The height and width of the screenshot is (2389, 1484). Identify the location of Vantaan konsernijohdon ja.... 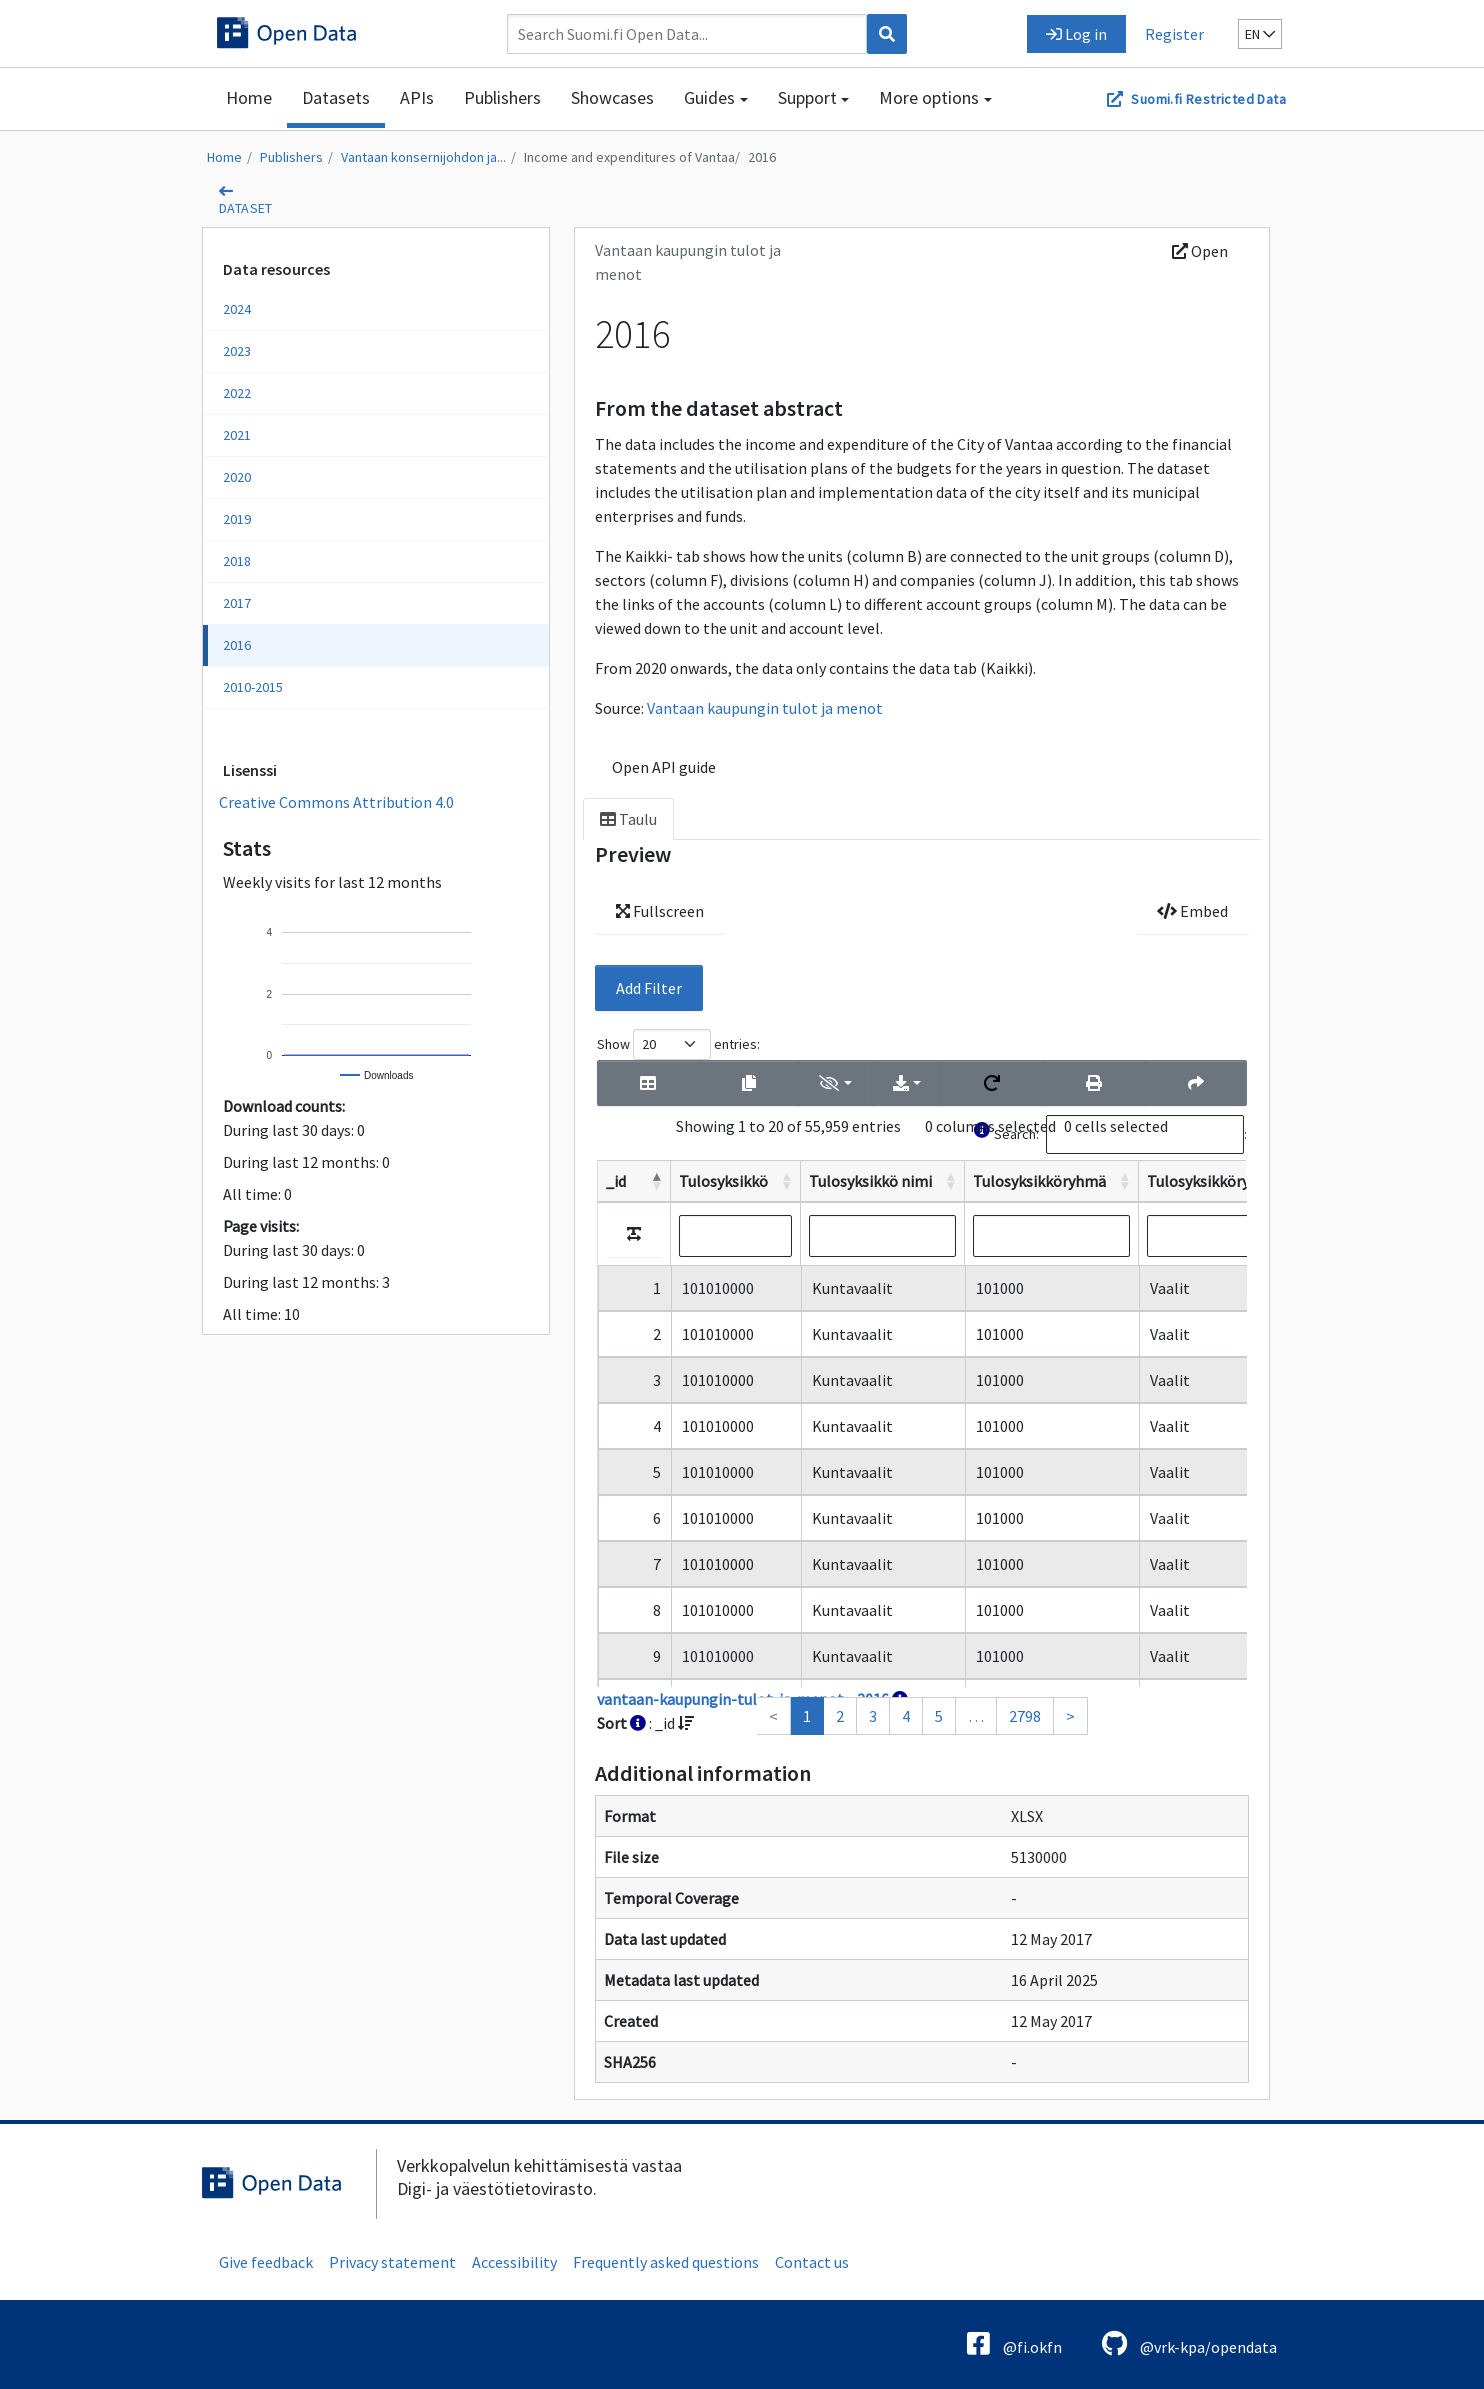
(423, 157).